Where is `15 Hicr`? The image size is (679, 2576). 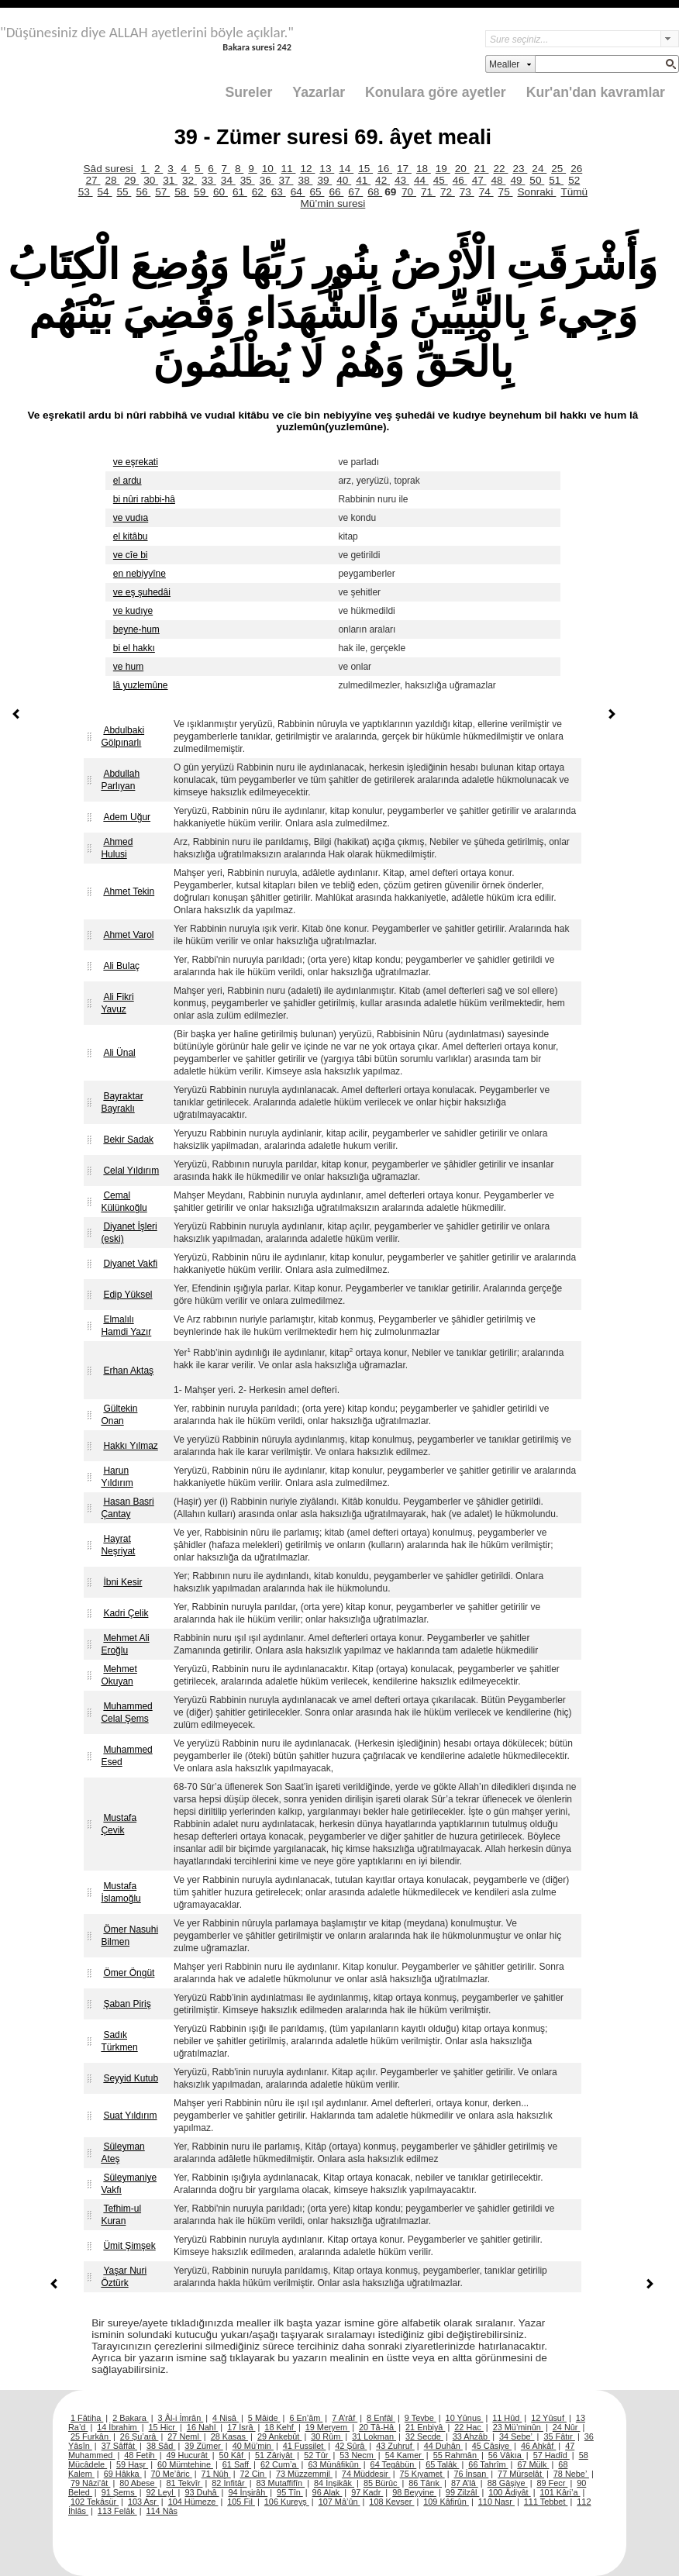 15 Hicr is located at coordinates (163, 2427).